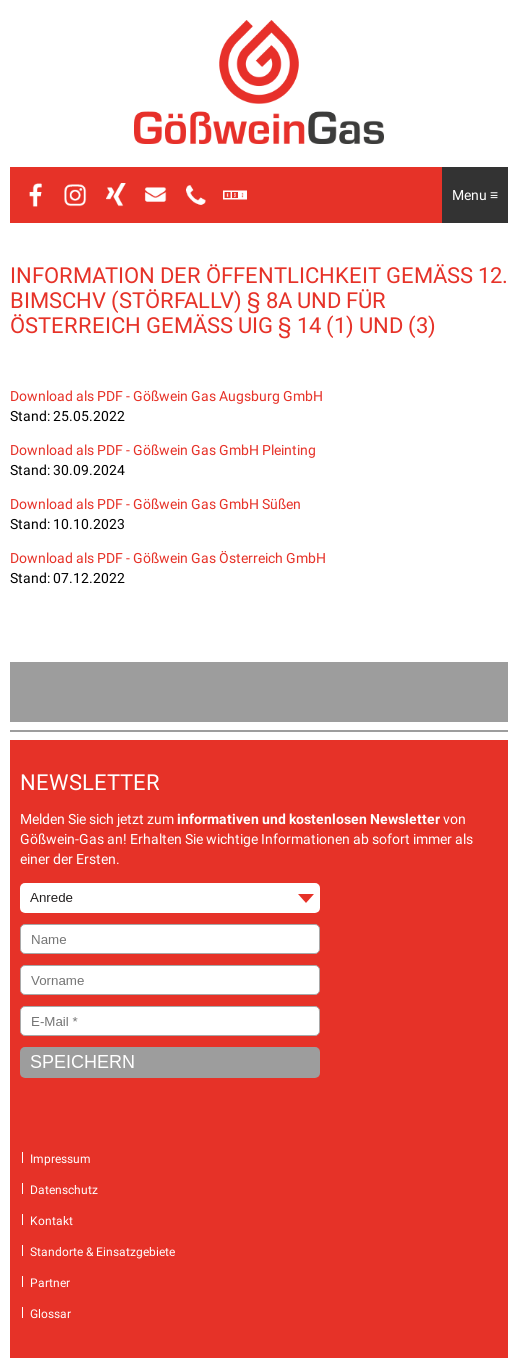 The image size is (518, 1358). What do you see at coordinates (60, 1159) in the screenshot?
I see `Impressum` at bounding box center [60, 1159].